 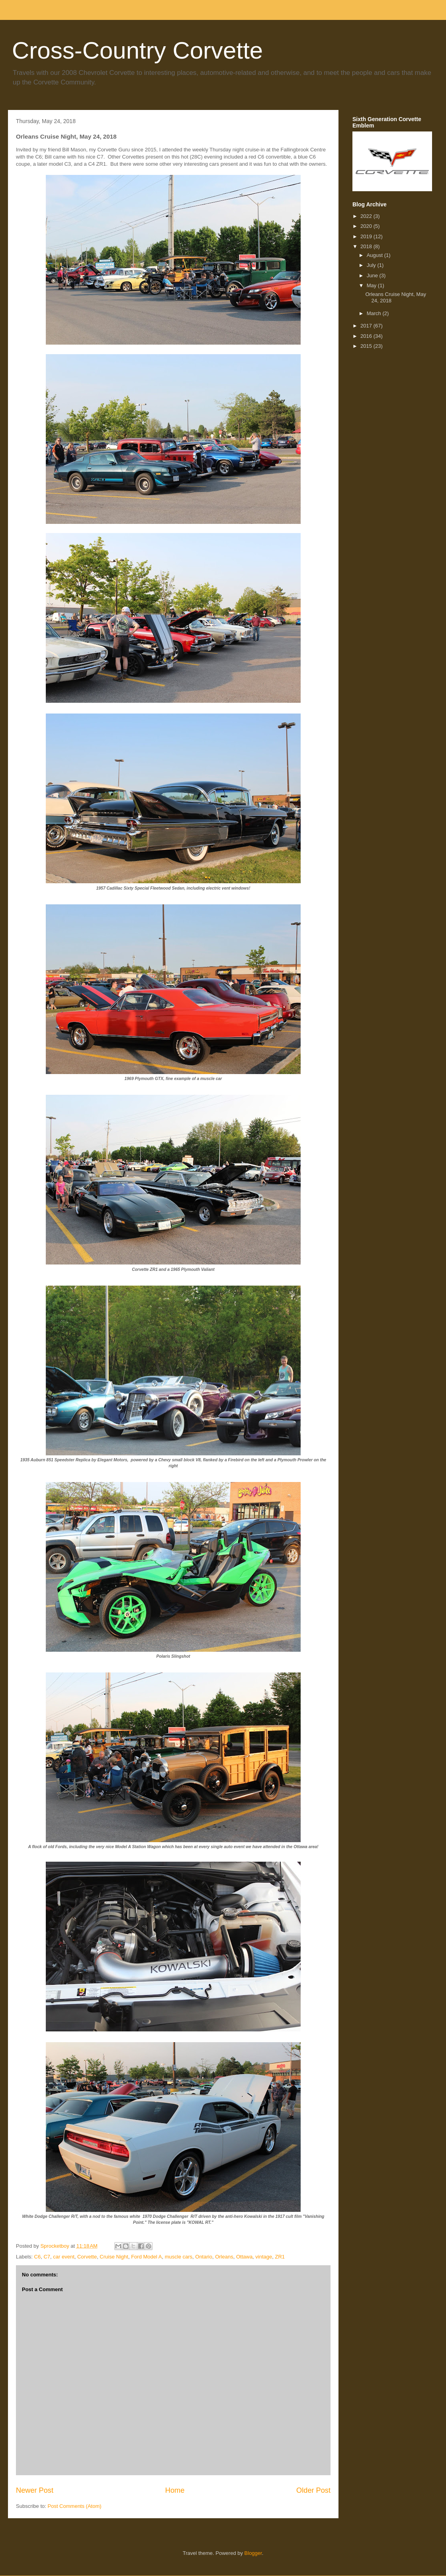 What do you see at coordinates (34, 2490) in the screenshot?
I see `Newer Post` at bounding box center [34, 2490].